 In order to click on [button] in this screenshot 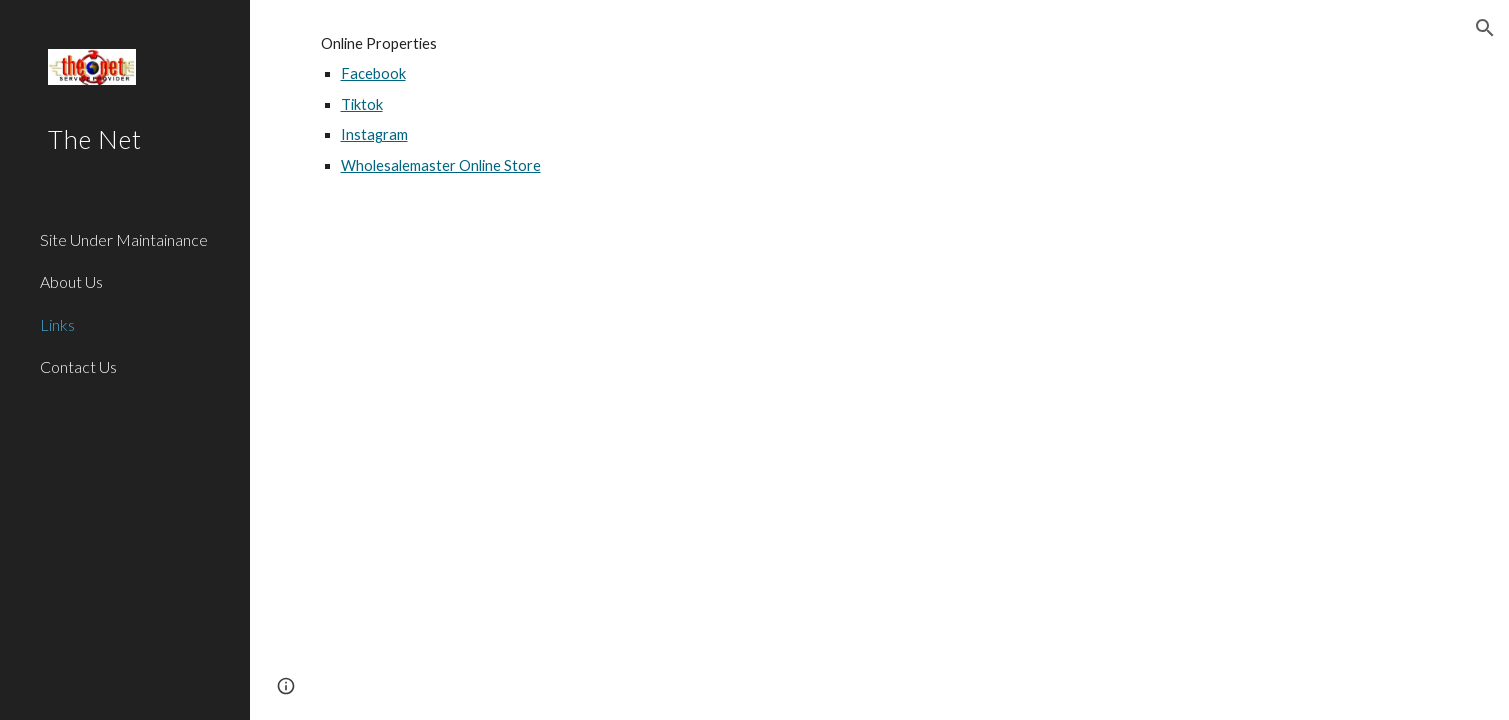, I will do `click(1485, 28)`.